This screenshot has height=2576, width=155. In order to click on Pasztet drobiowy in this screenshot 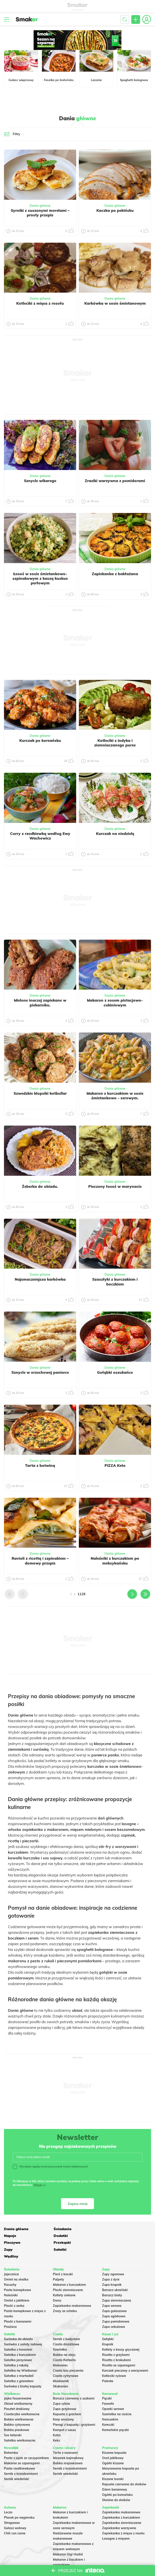, I will do `click(17, 2395)`.